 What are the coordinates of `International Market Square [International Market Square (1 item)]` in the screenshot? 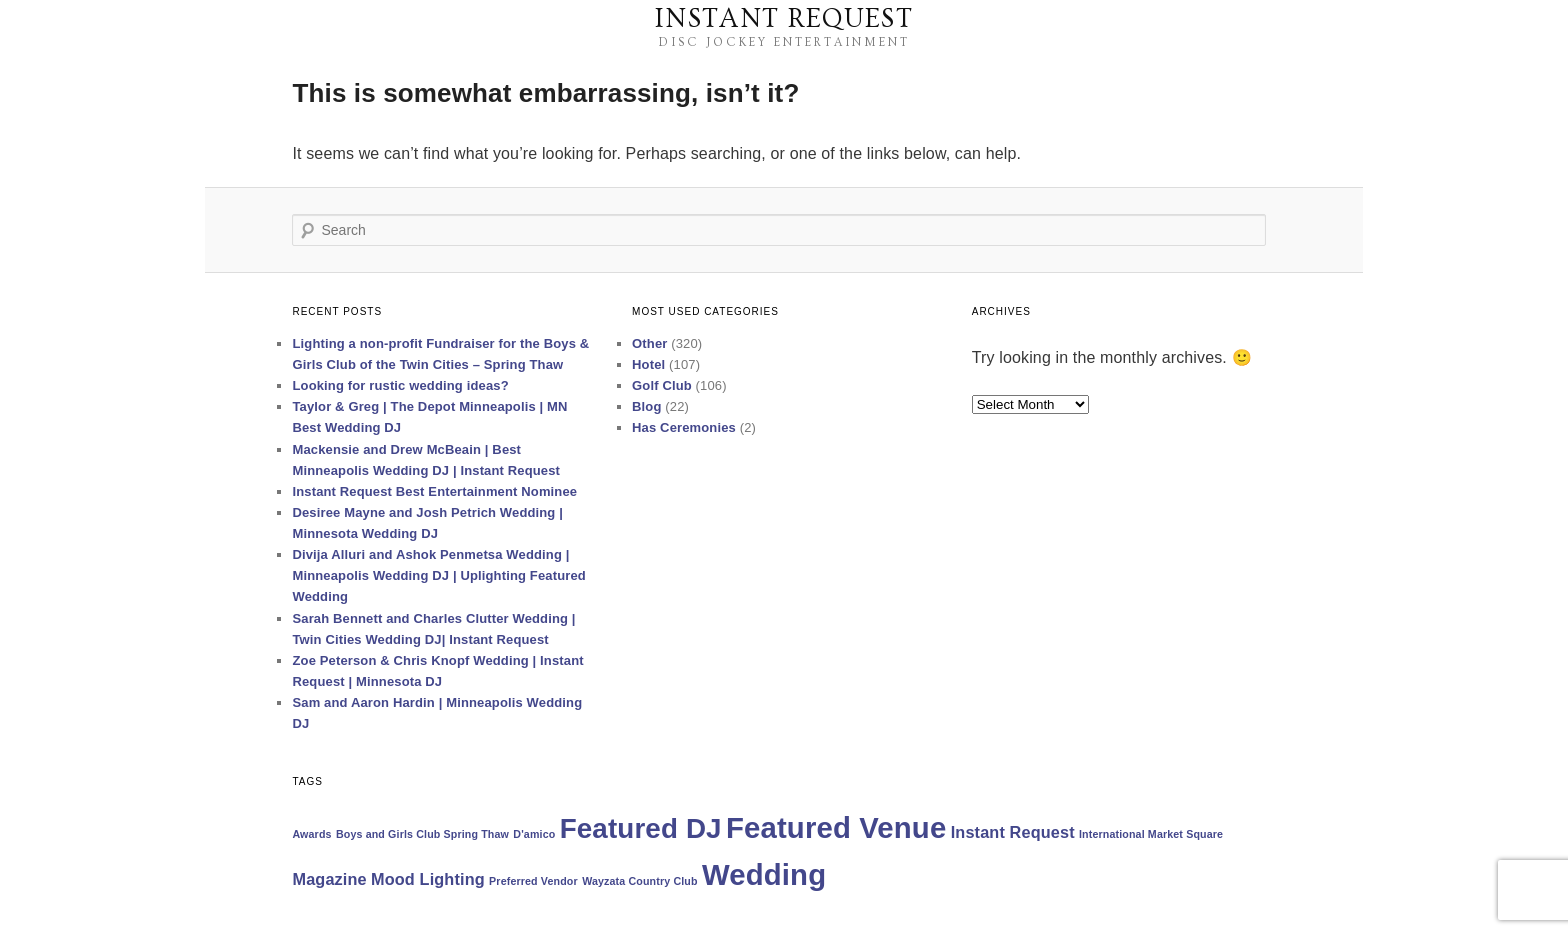 It's located at (1151, 834).